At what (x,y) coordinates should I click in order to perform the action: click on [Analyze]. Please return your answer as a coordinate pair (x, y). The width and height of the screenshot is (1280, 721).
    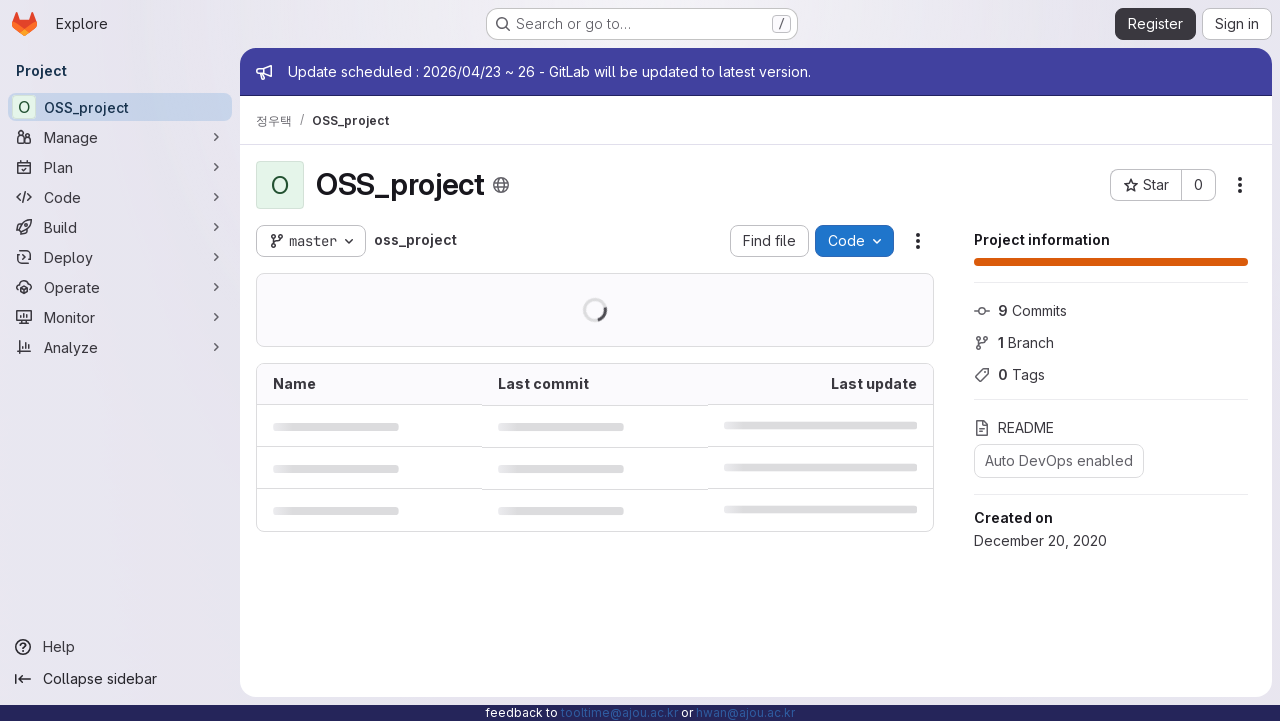
    Looking at the image, I should click on (120, 347).